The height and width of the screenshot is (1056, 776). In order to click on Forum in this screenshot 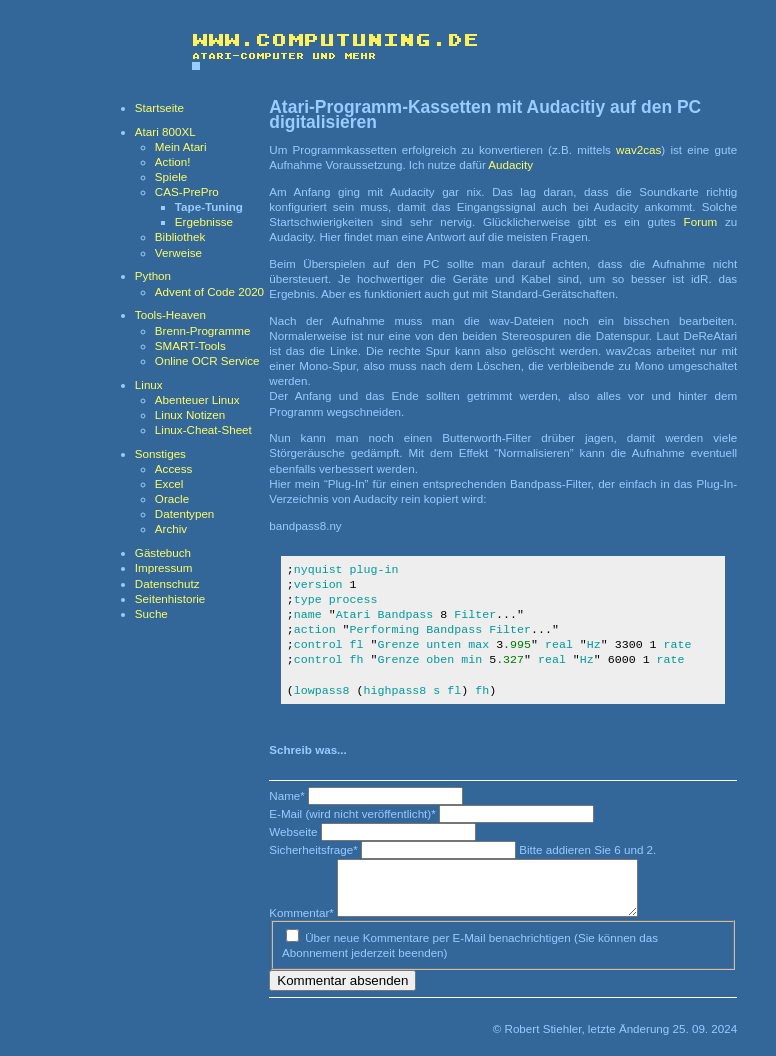, I will do `click(701, 221)`.